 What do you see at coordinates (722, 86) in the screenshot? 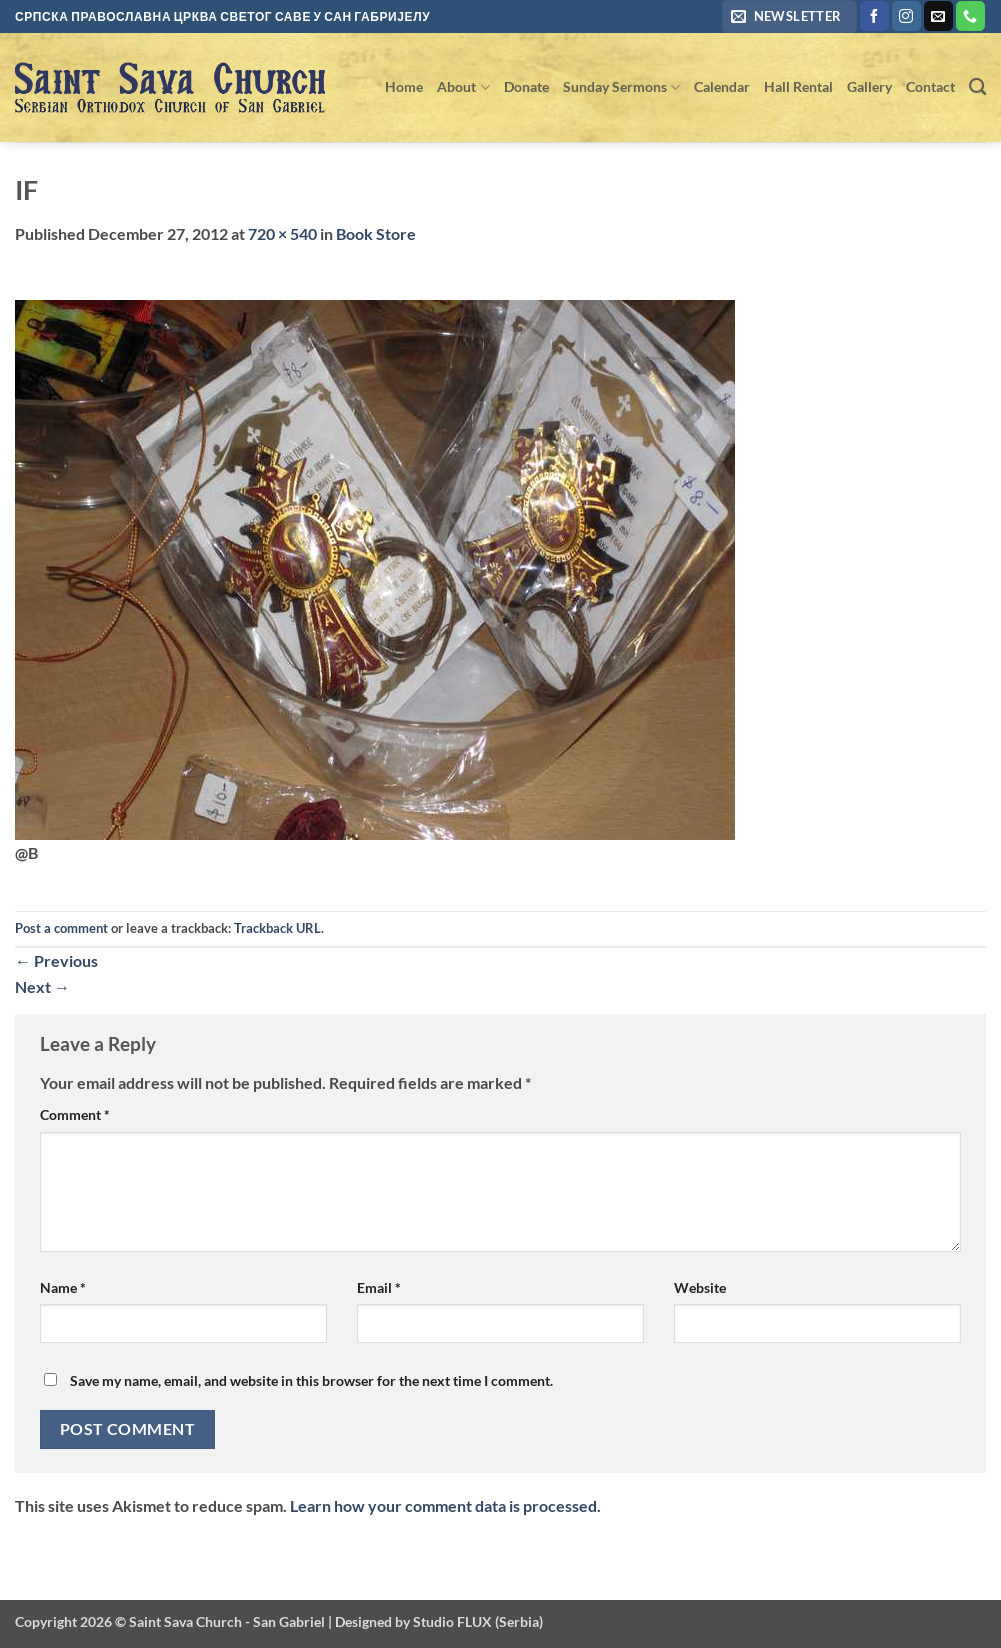
I see `Calendar` at bounding box center [722, 86].